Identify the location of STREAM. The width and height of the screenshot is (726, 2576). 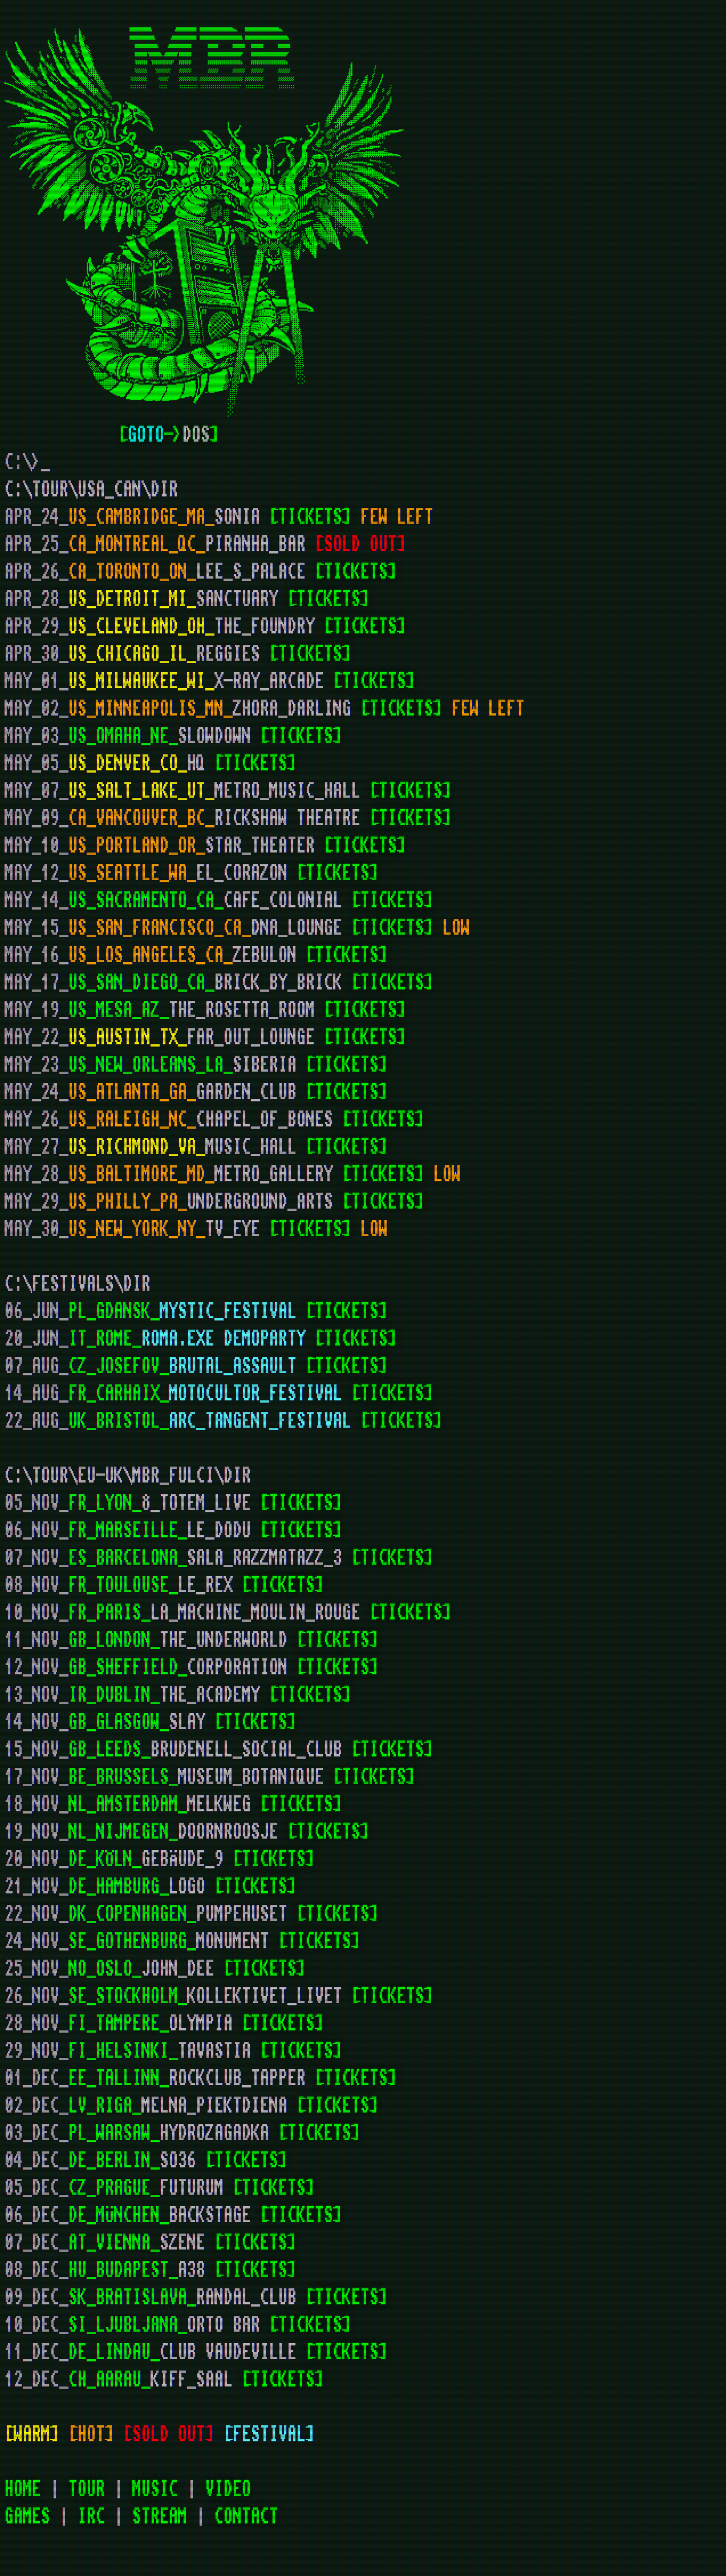
(159, 2517).